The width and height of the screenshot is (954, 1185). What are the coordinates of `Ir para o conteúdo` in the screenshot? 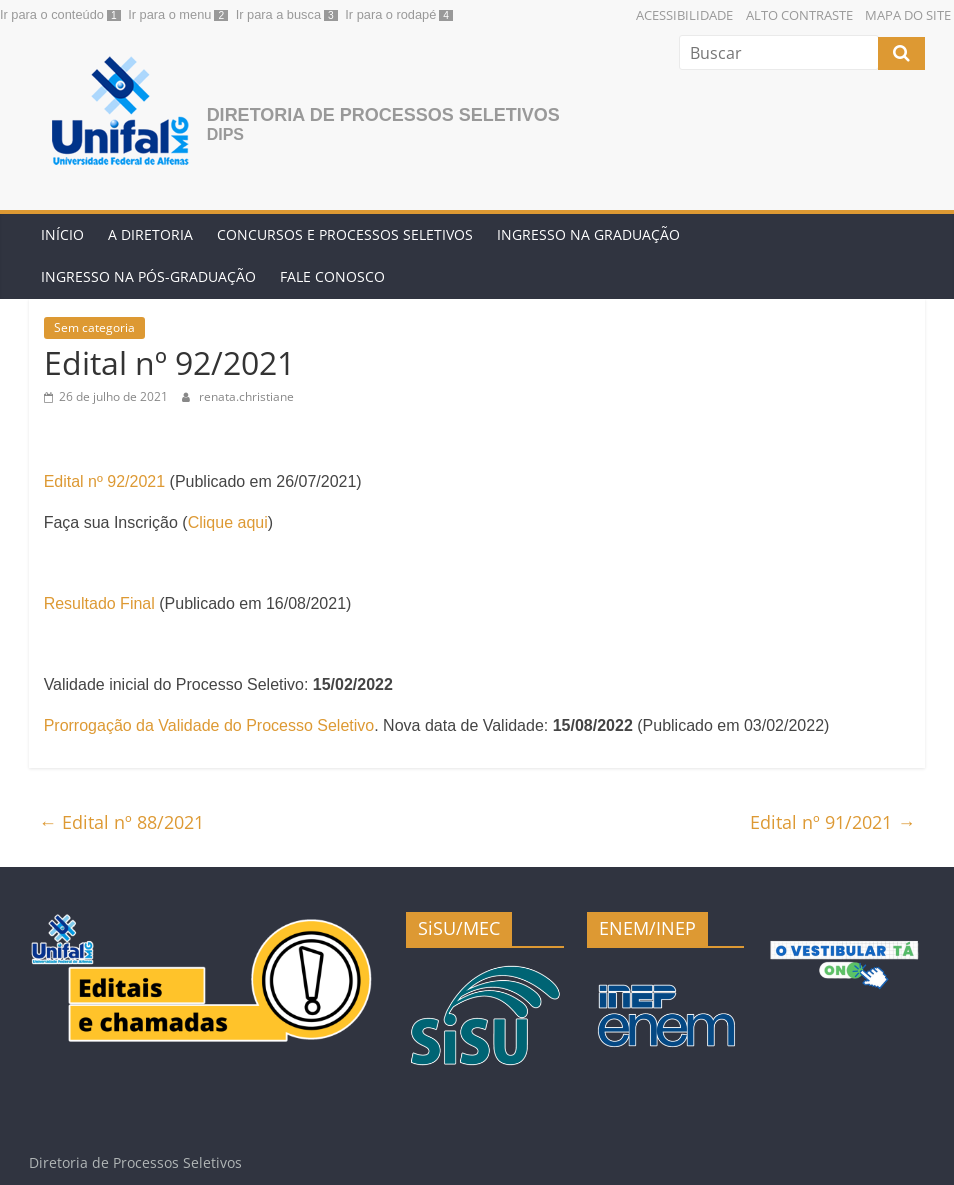 It's located at (52, 14).